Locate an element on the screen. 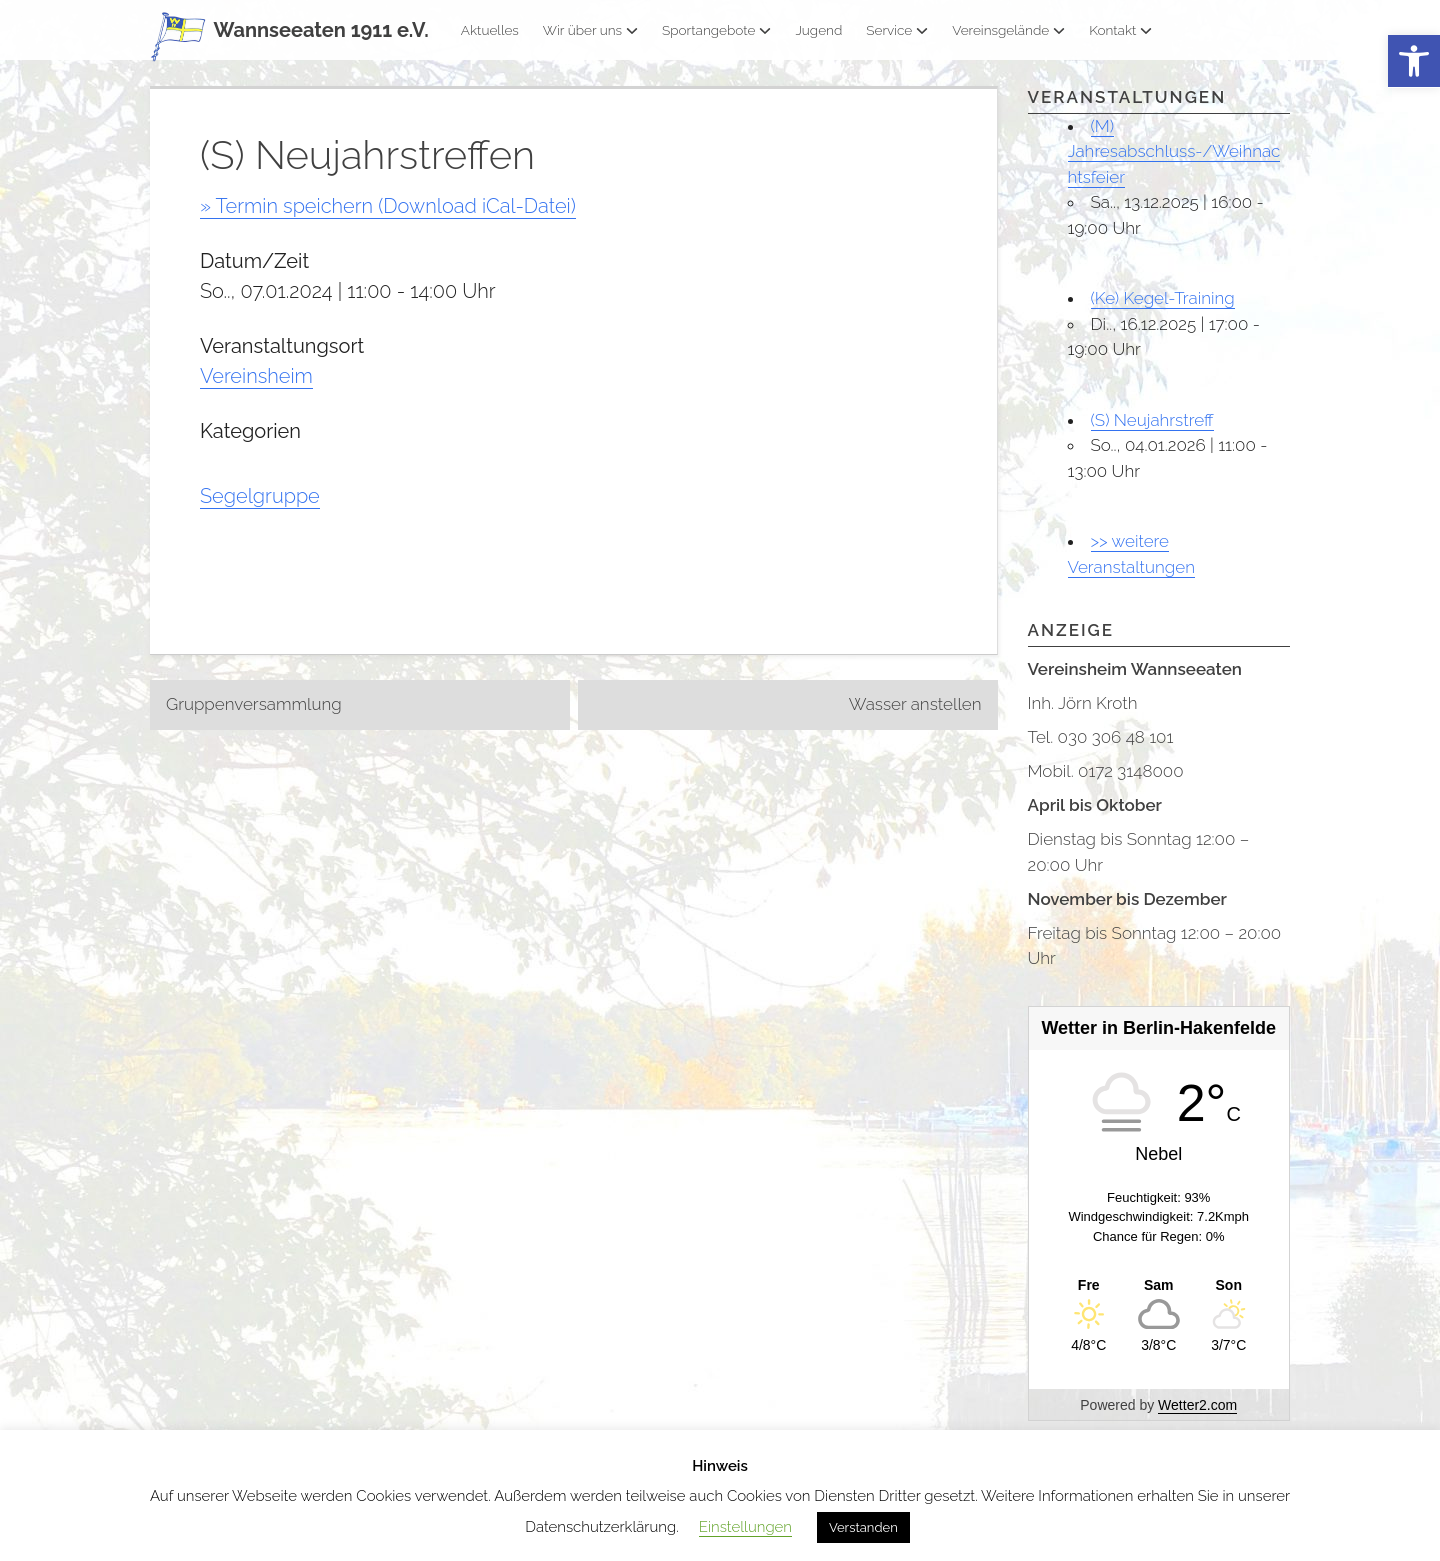 The image size is (1440, 1561). Service is located at coordinates (897, 30).